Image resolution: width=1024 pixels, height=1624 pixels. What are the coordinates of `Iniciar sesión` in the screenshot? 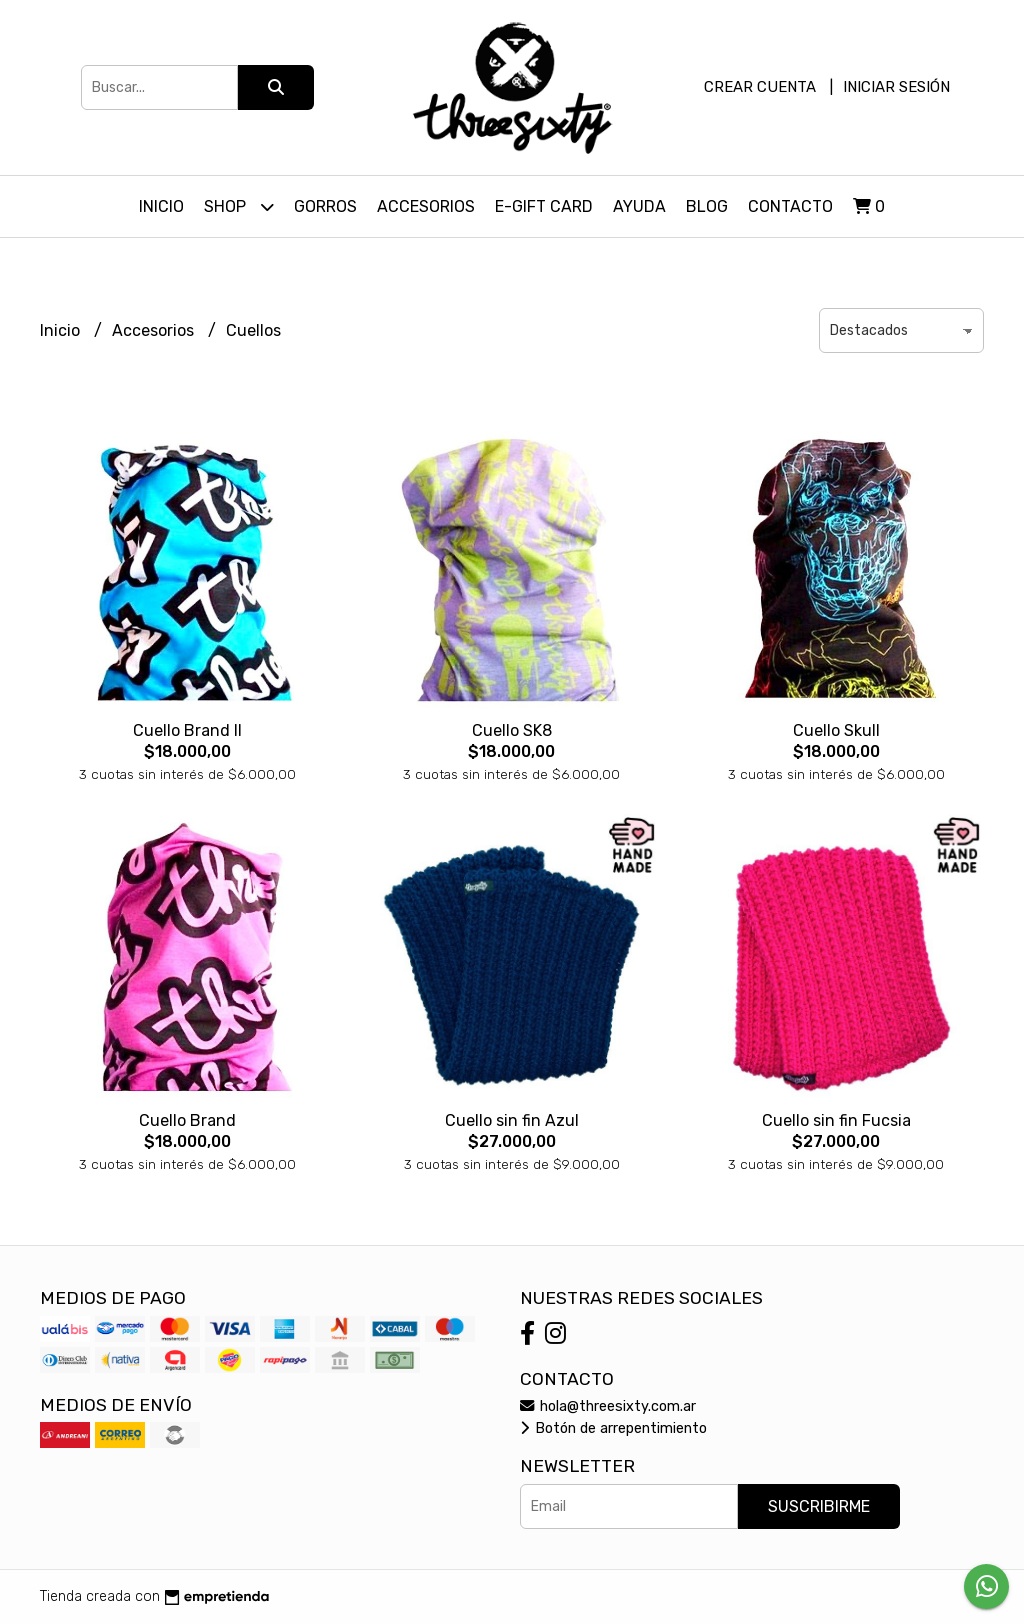 It's located at (896, 87).